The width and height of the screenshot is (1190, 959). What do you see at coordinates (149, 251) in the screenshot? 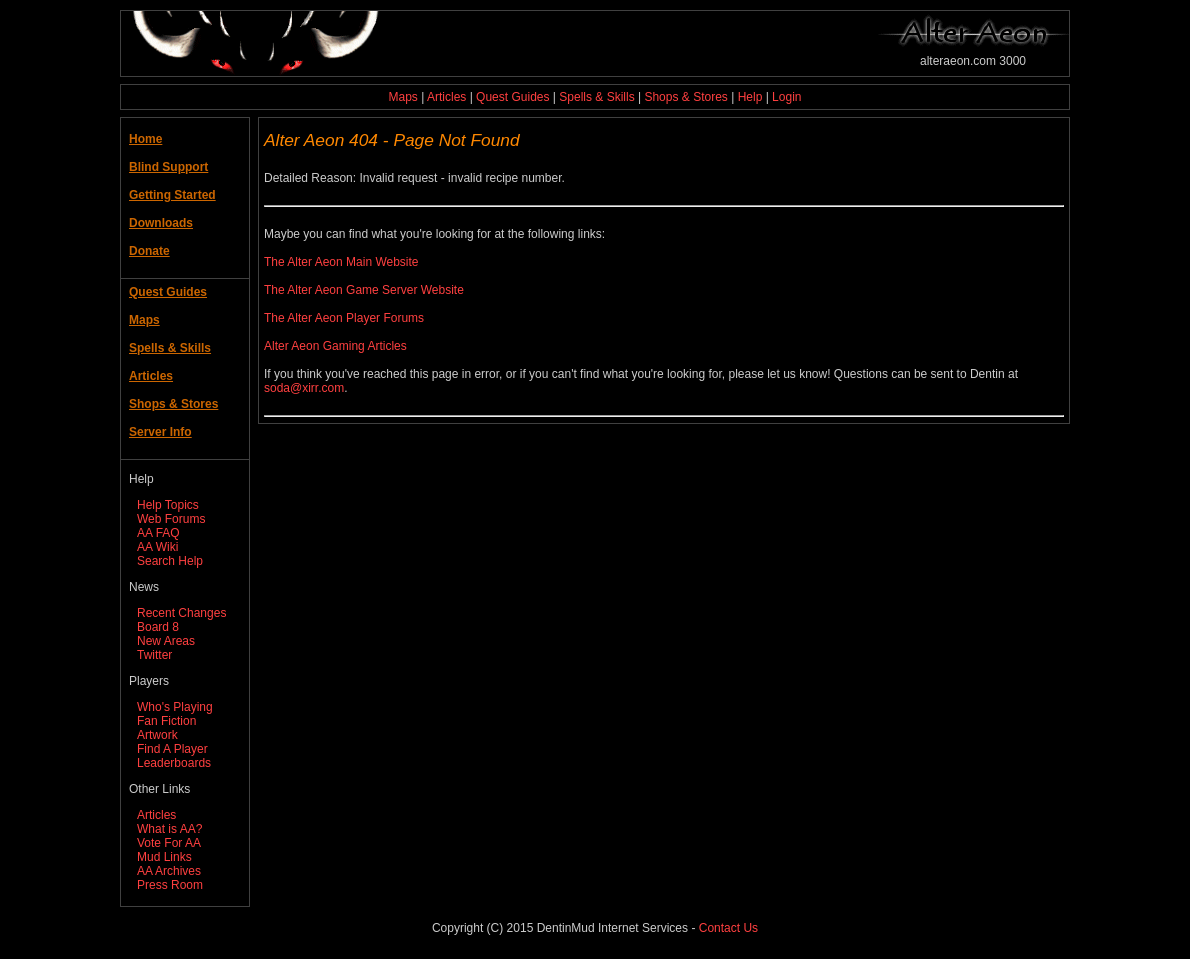
I see `Donate` at bounding box center [149, 251].